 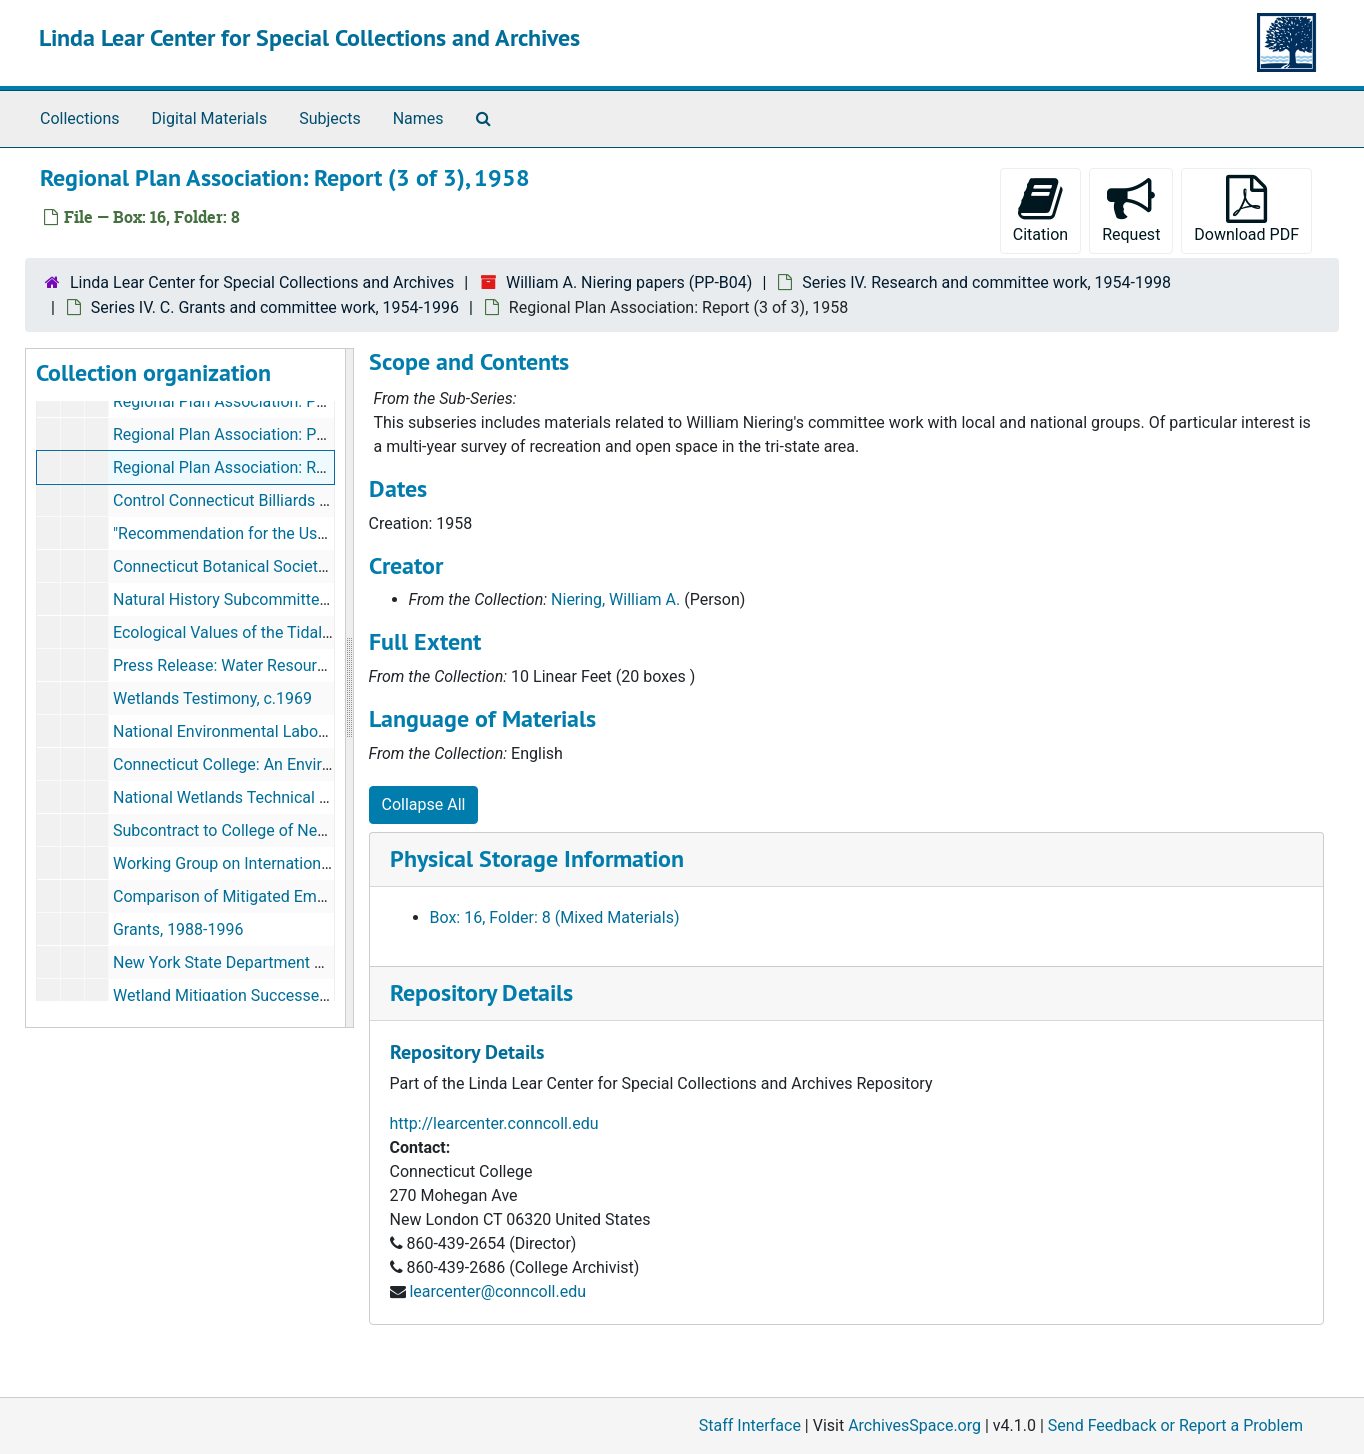 I want to click on National Environmental Laboratory Act 1970, 1970, so click(x=291, y=731).